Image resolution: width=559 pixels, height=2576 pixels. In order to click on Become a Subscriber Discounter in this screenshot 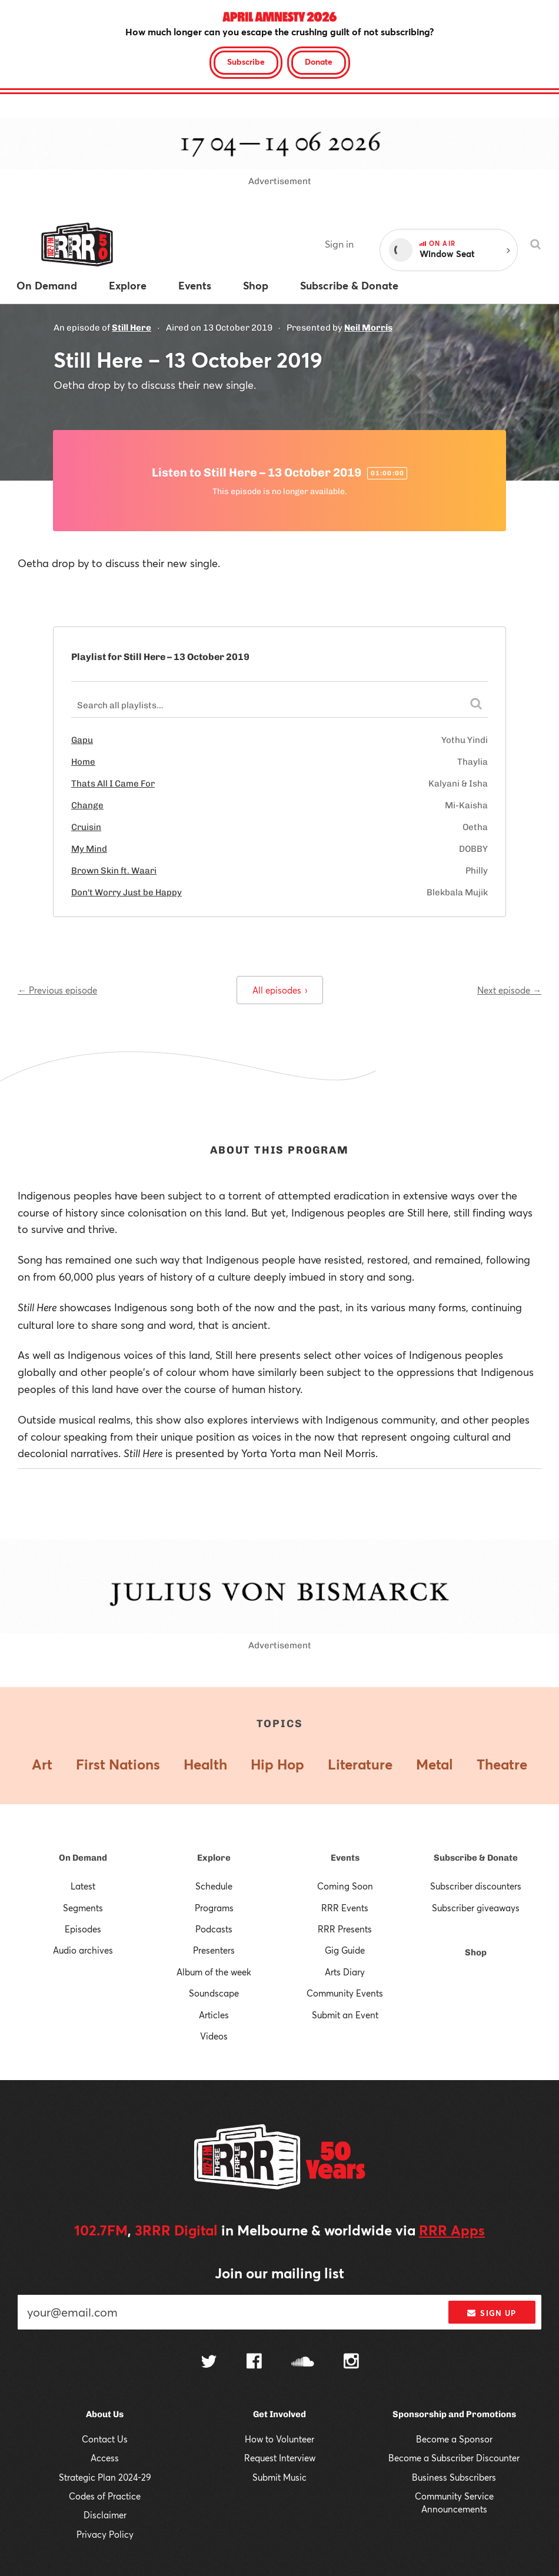, I will do `click(454, 2458)`.